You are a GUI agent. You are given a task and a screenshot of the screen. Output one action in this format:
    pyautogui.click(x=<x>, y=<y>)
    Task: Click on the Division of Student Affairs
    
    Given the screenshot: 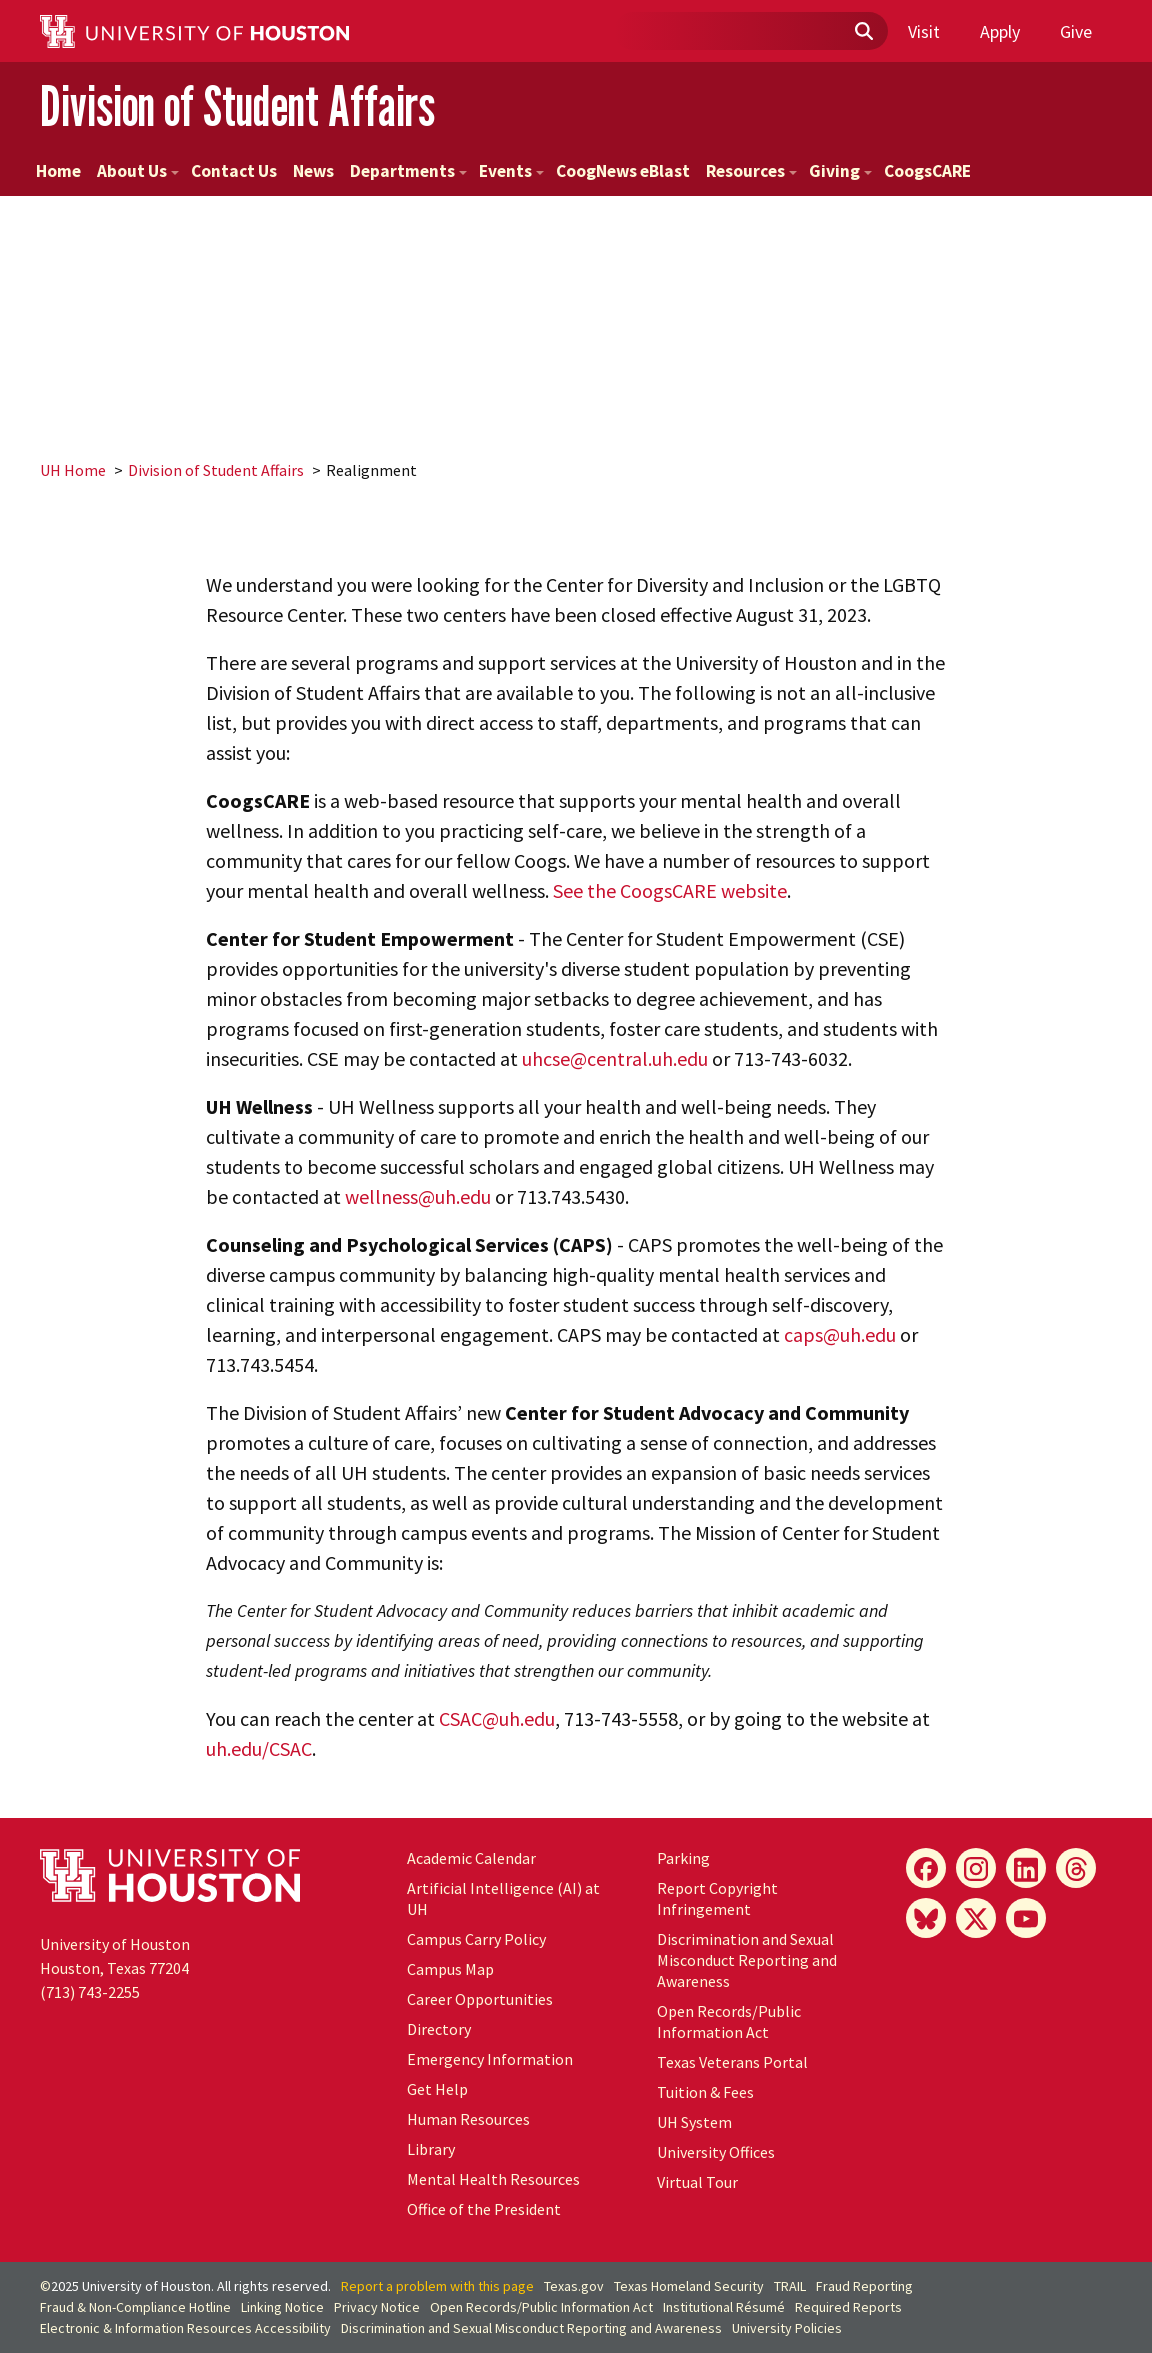 What is the action you would take?
    pyautogui.click(x=237, y=105)
    